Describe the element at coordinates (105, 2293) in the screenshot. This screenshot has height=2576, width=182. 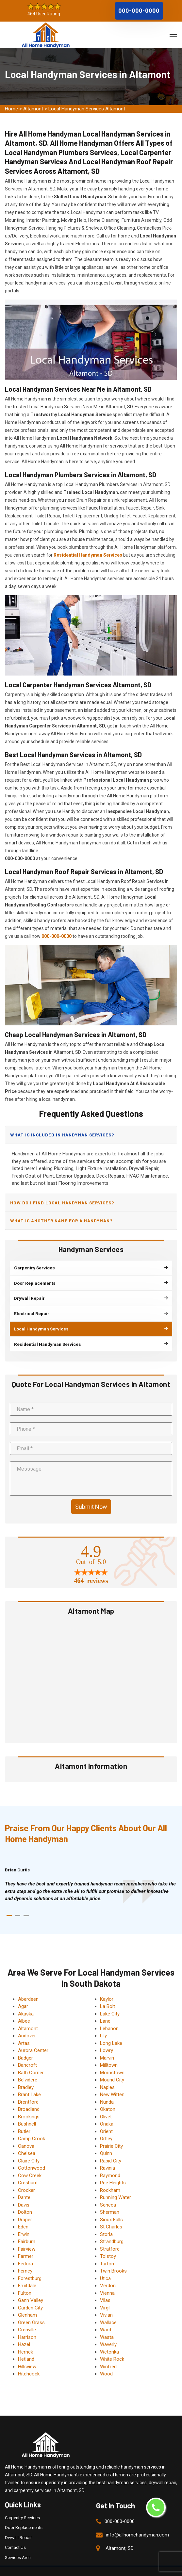
I see `Virgil` at that location.